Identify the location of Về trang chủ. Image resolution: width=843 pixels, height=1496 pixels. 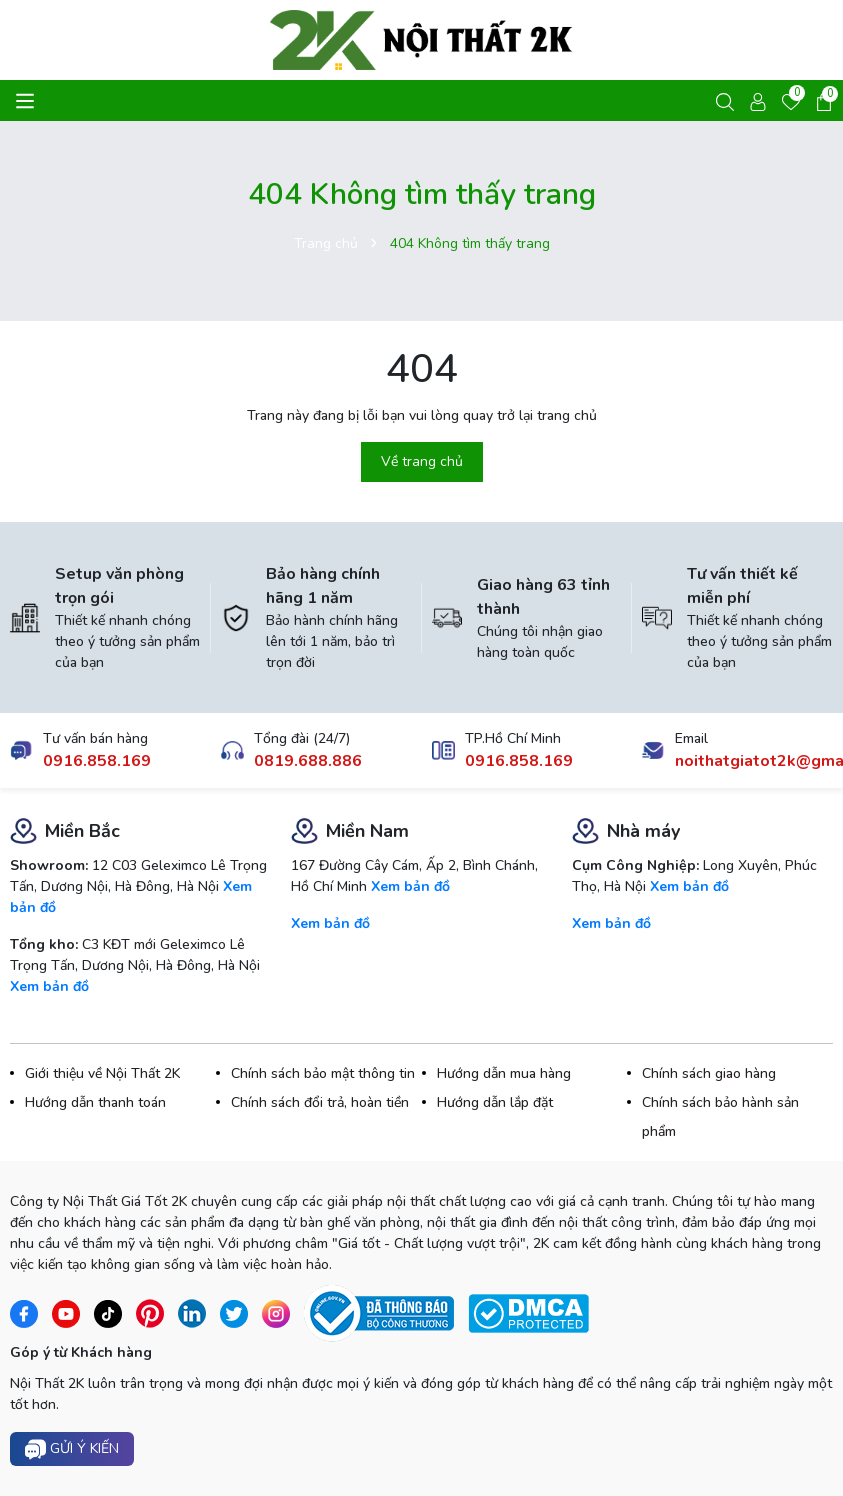
(422, 461).